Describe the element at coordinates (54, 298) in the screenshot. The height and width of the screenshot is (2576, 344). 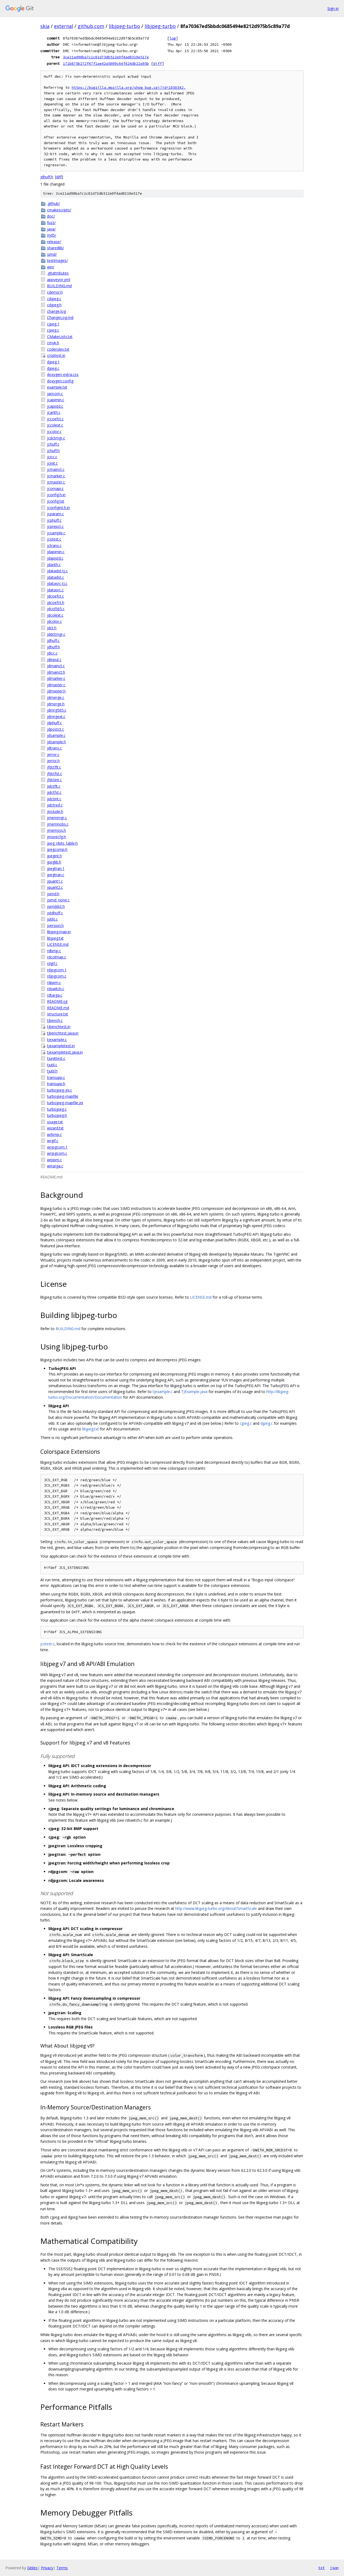
I see `cdjpeg.c` at that location.